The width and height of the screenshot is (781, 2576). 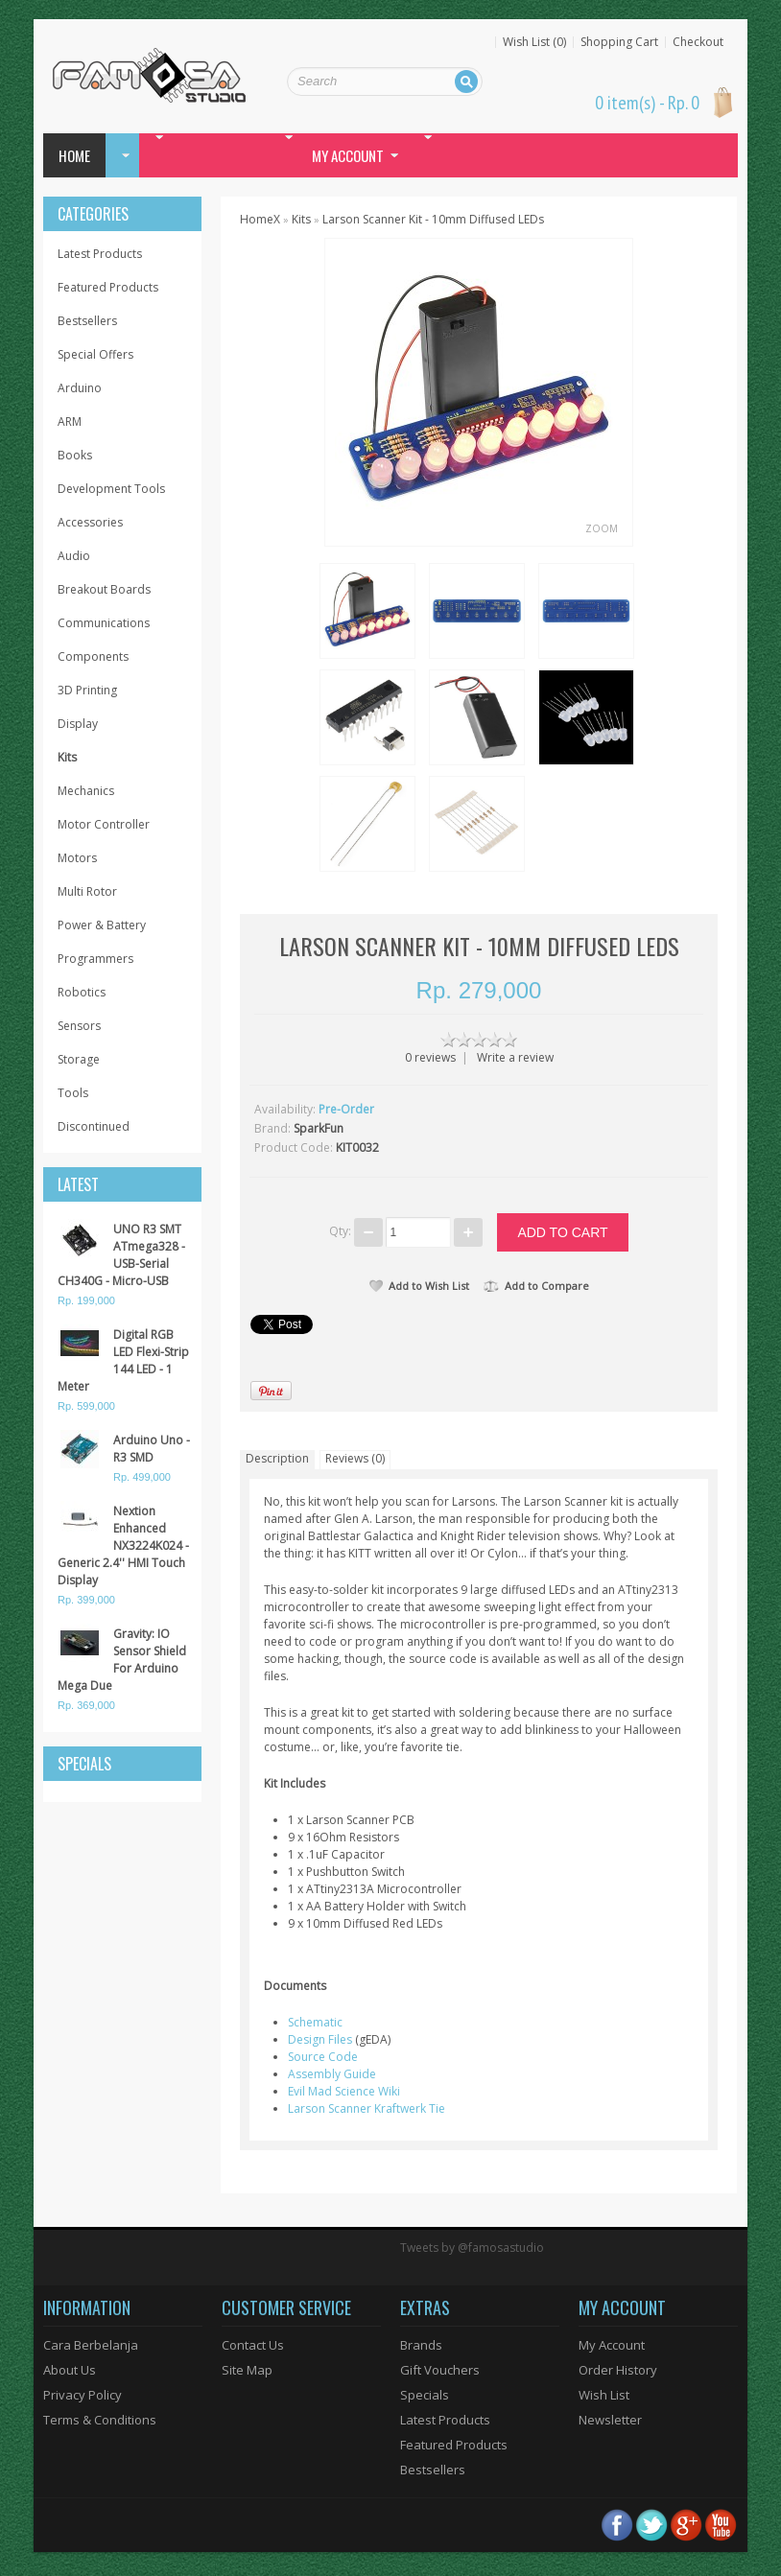 What do you see at coordinates (515, 1057) in the screenshot?
I see `Write a review` at bounding box center [515, 1057].